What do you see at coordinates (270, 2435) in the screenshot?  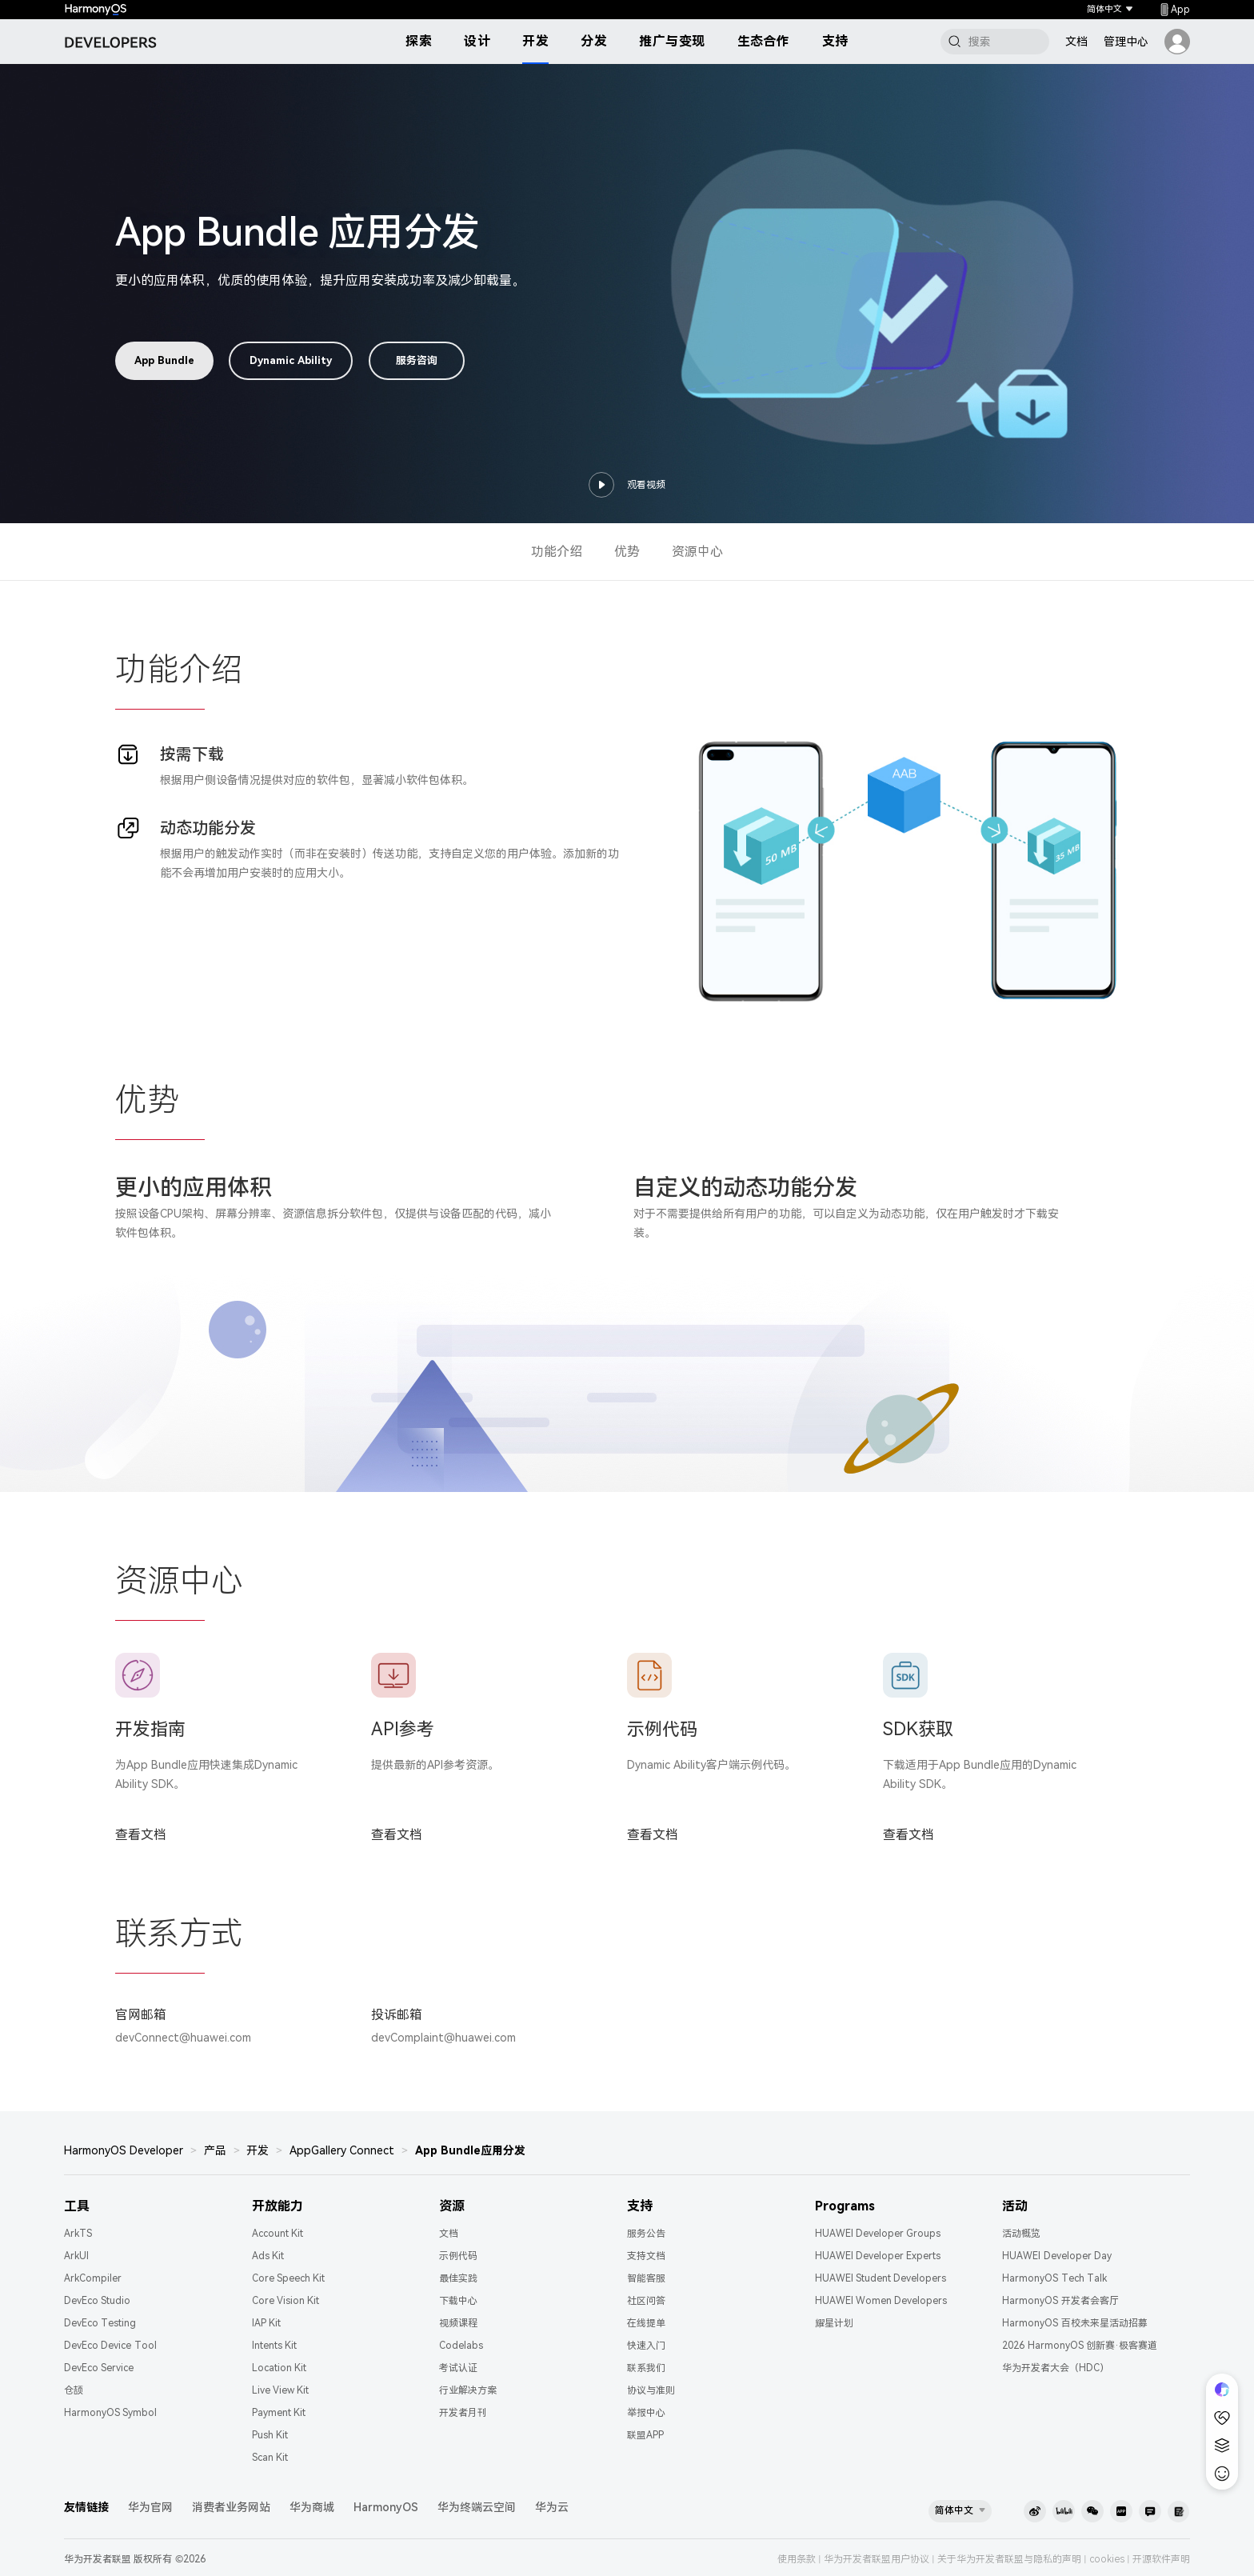 I see `Push Kit` at bounding box center [270, 2435].